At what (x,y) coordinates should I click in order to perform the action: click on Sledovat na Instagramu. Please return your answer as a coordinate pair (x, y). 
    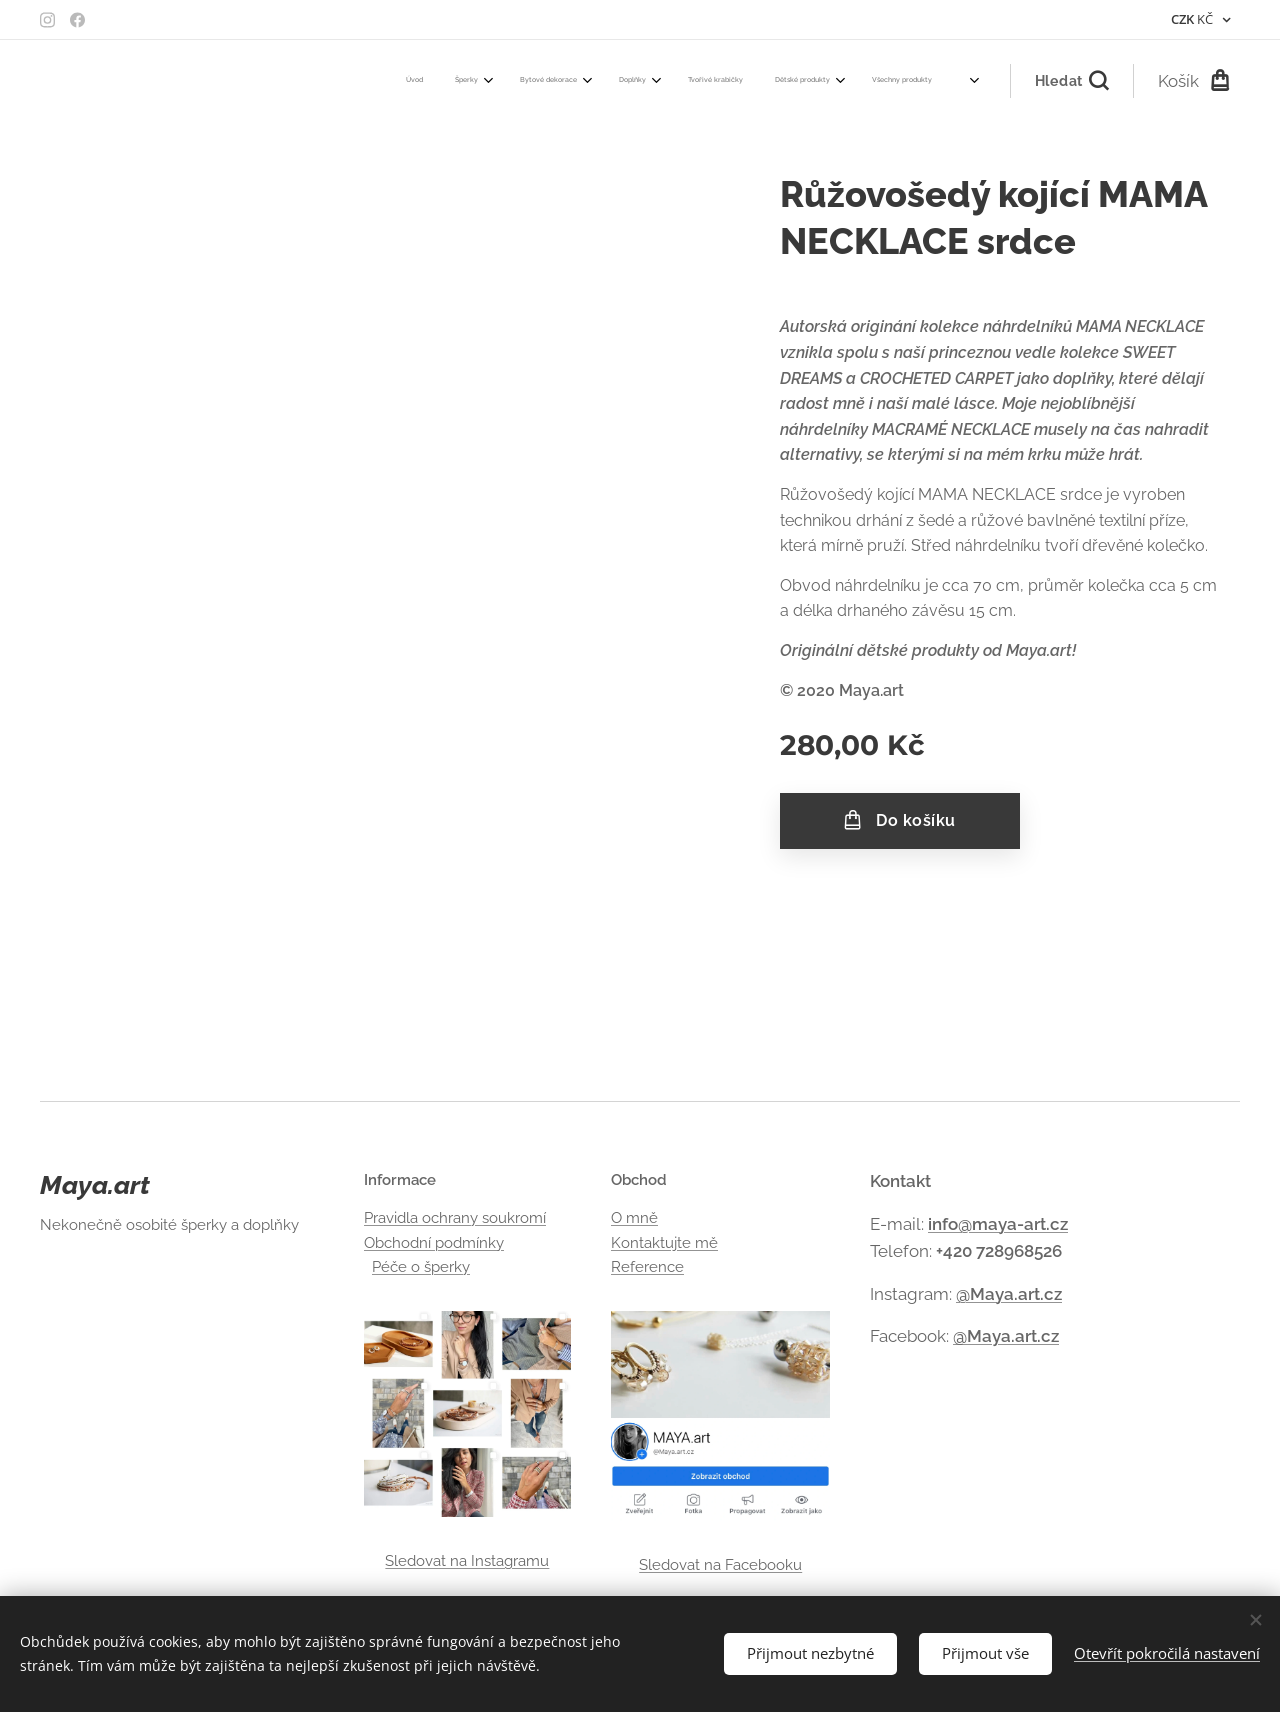
    Looking at the image, I should click on (468, 1561).